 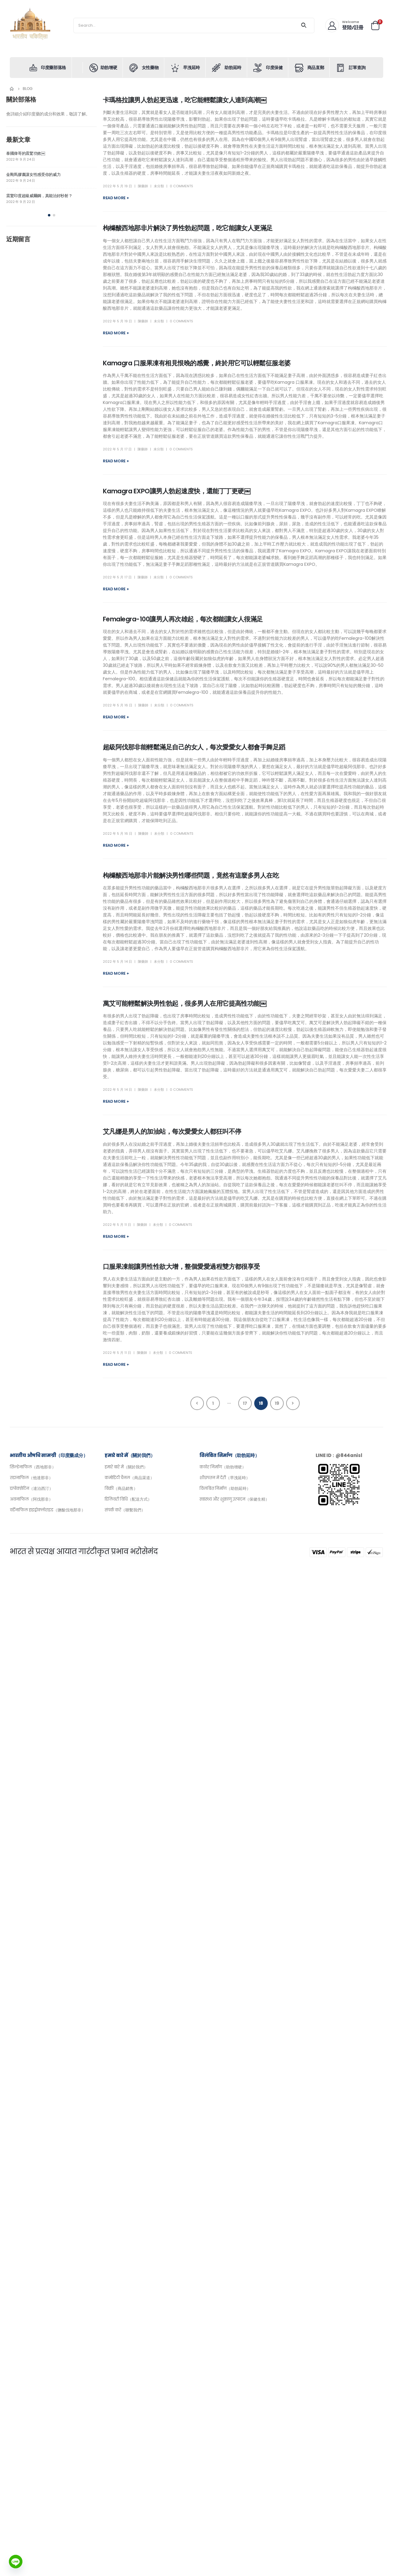 What do you see at coordinates (129, 1478) in the screenshot?
I see `कमोडिटी चैनल（商品渠道）` at bounding box center [129, 1478].